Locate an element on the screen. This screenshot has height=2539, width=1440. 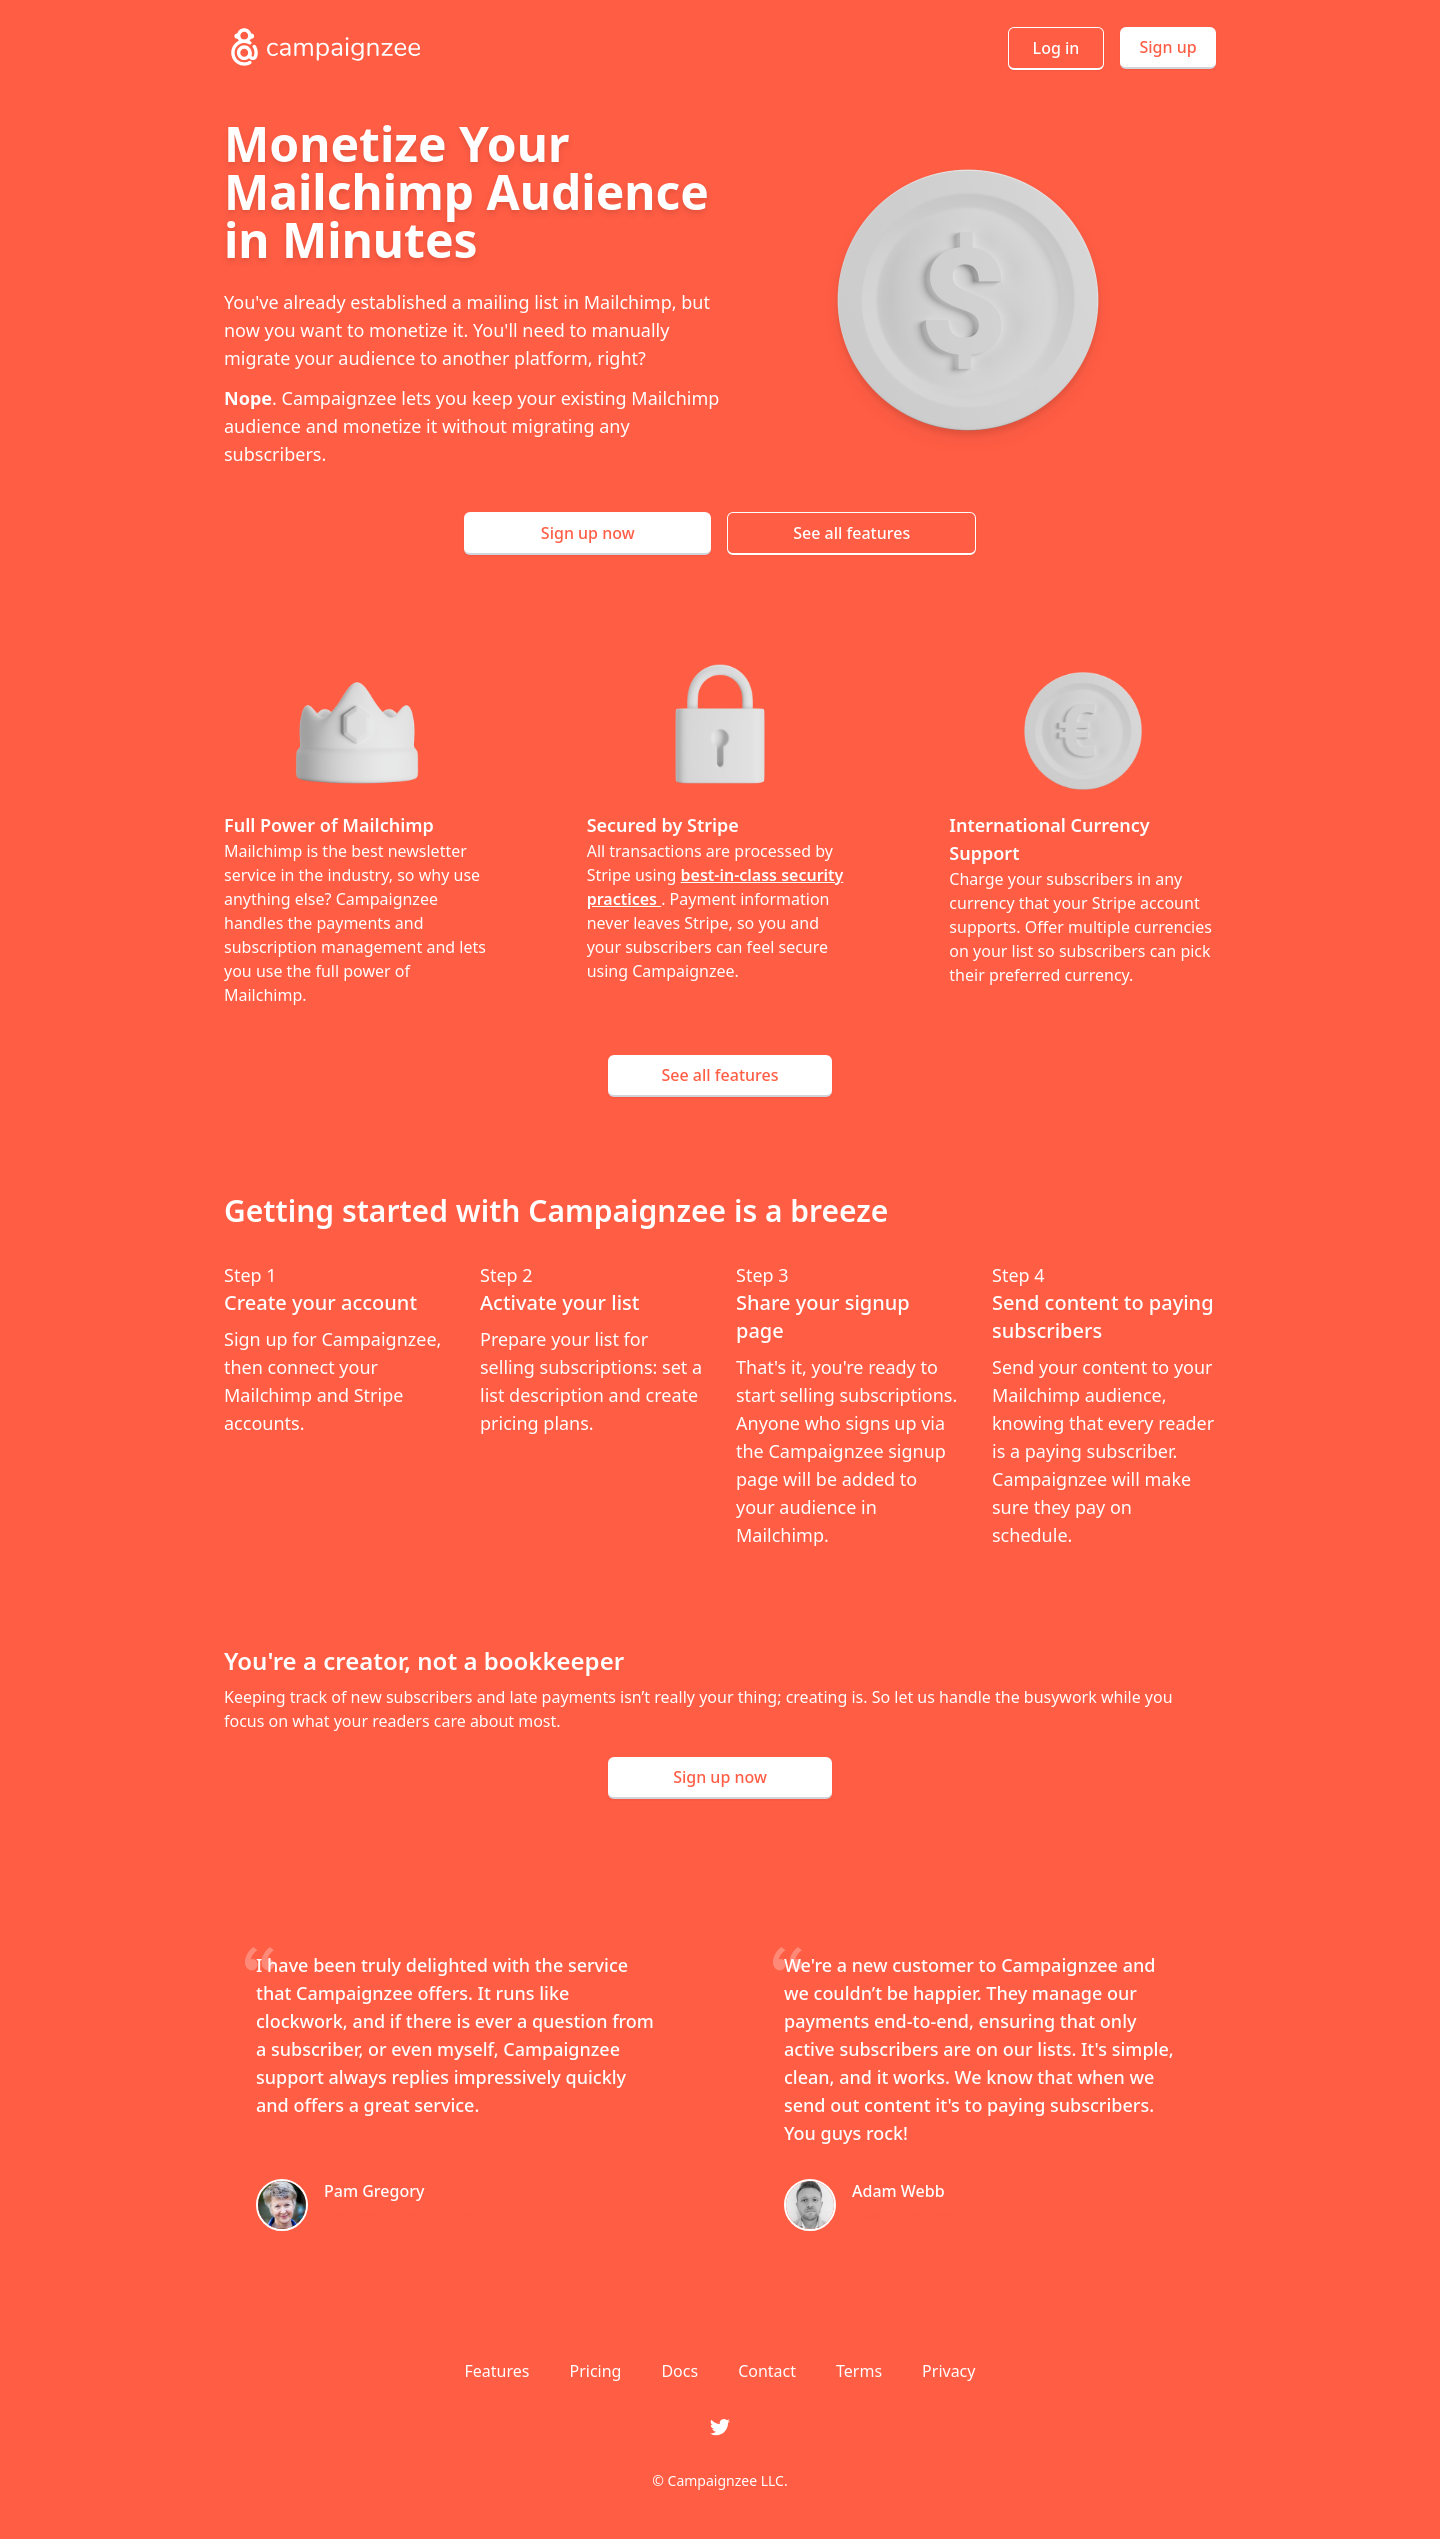
Pricing is located at coordinates (595, 2371).